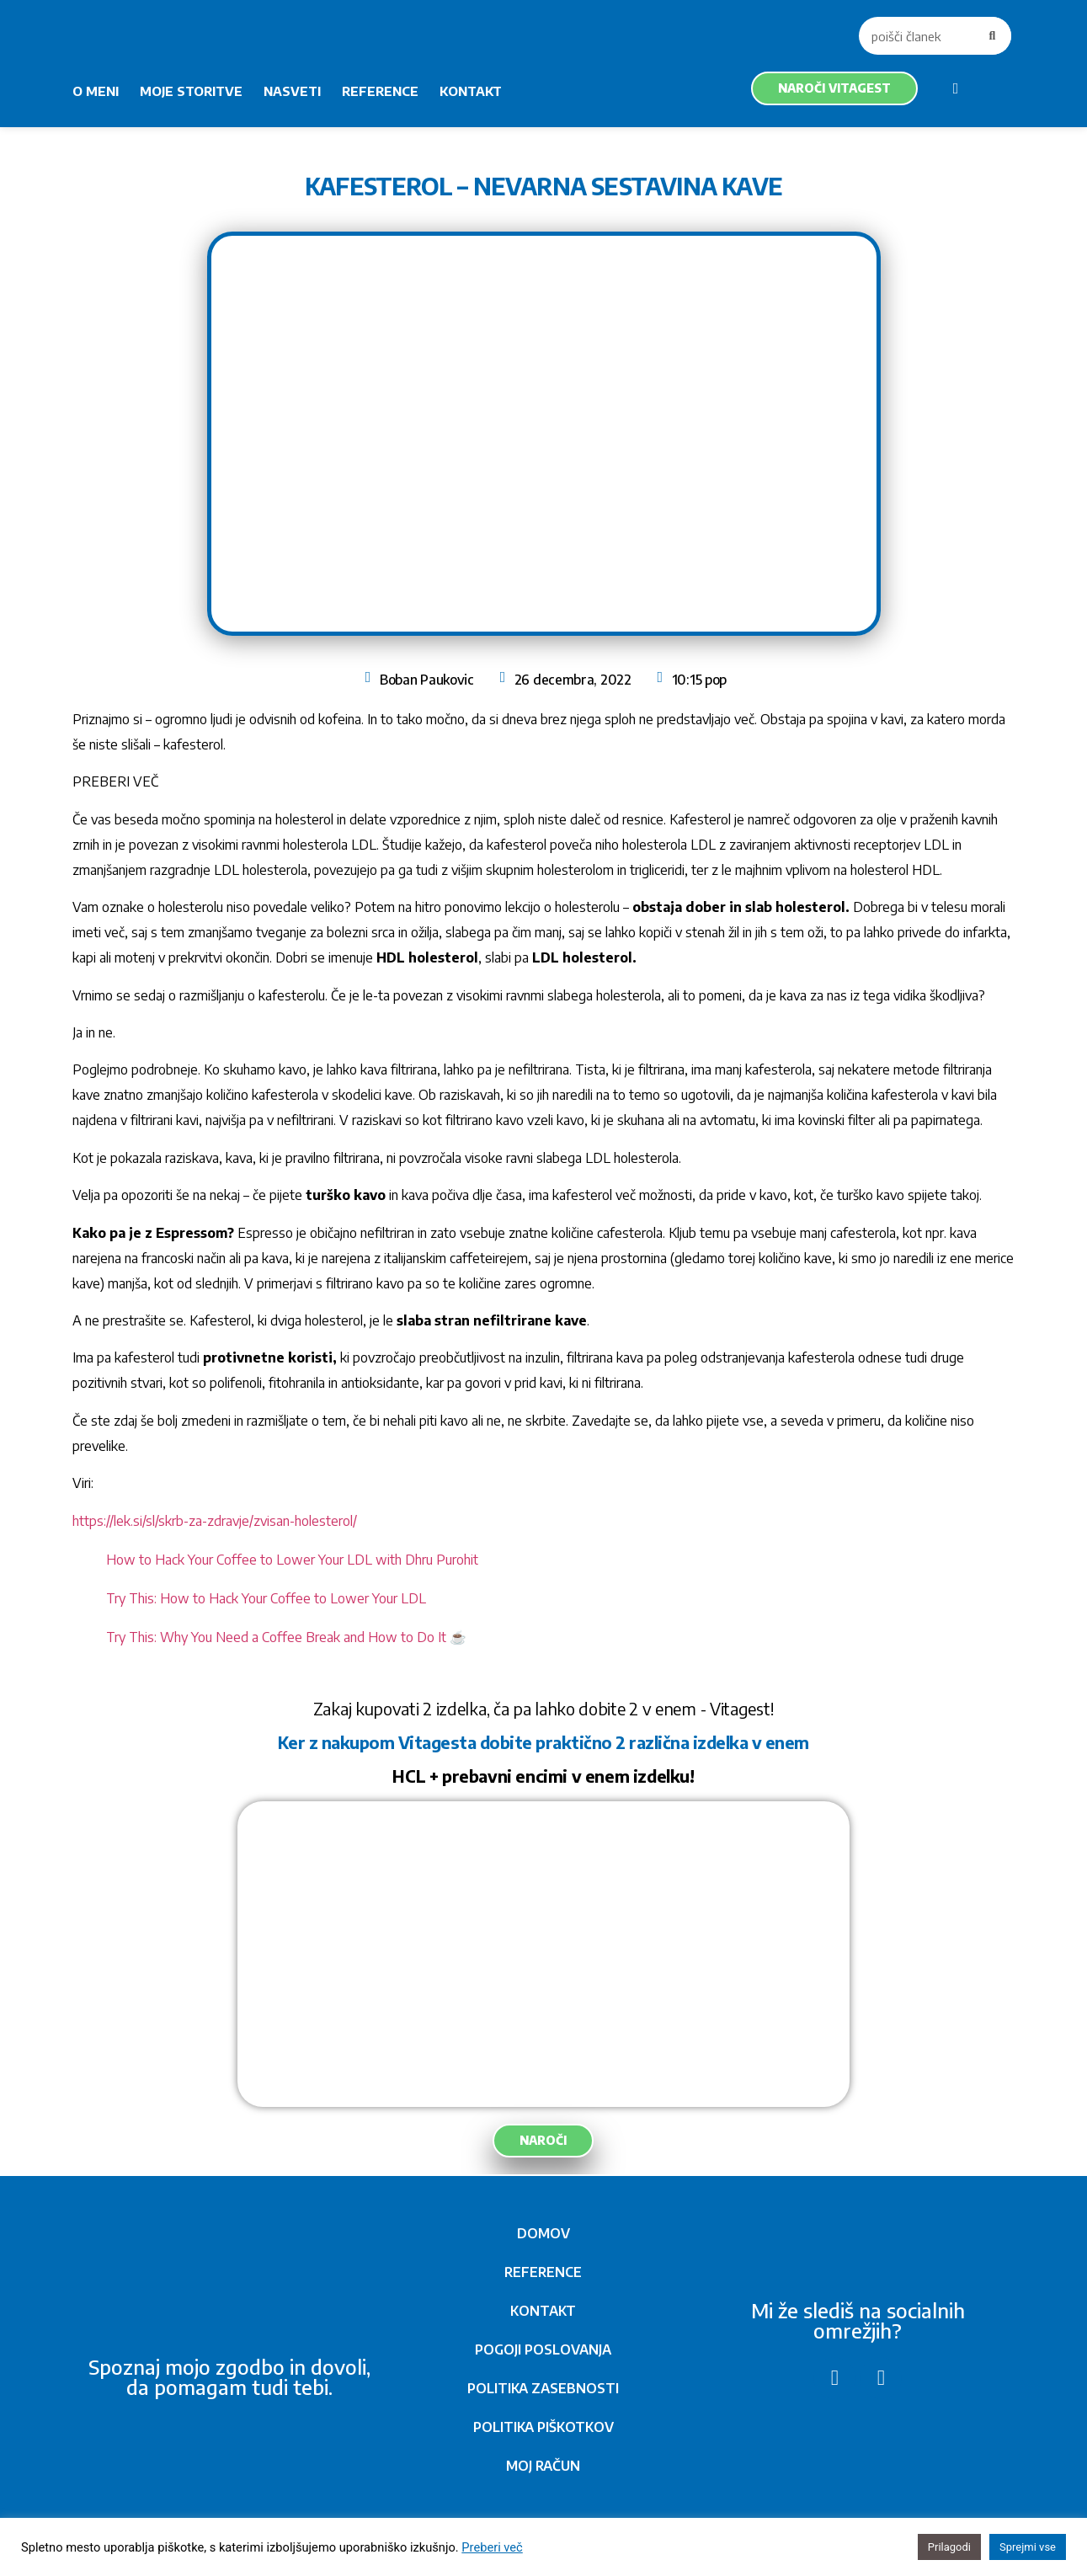 Image resolution: width=1087 pixels, height=2576 pixels. Describe the element at coordinates (380, 91) in the screenshot. I see `REFERENCE` at that location.